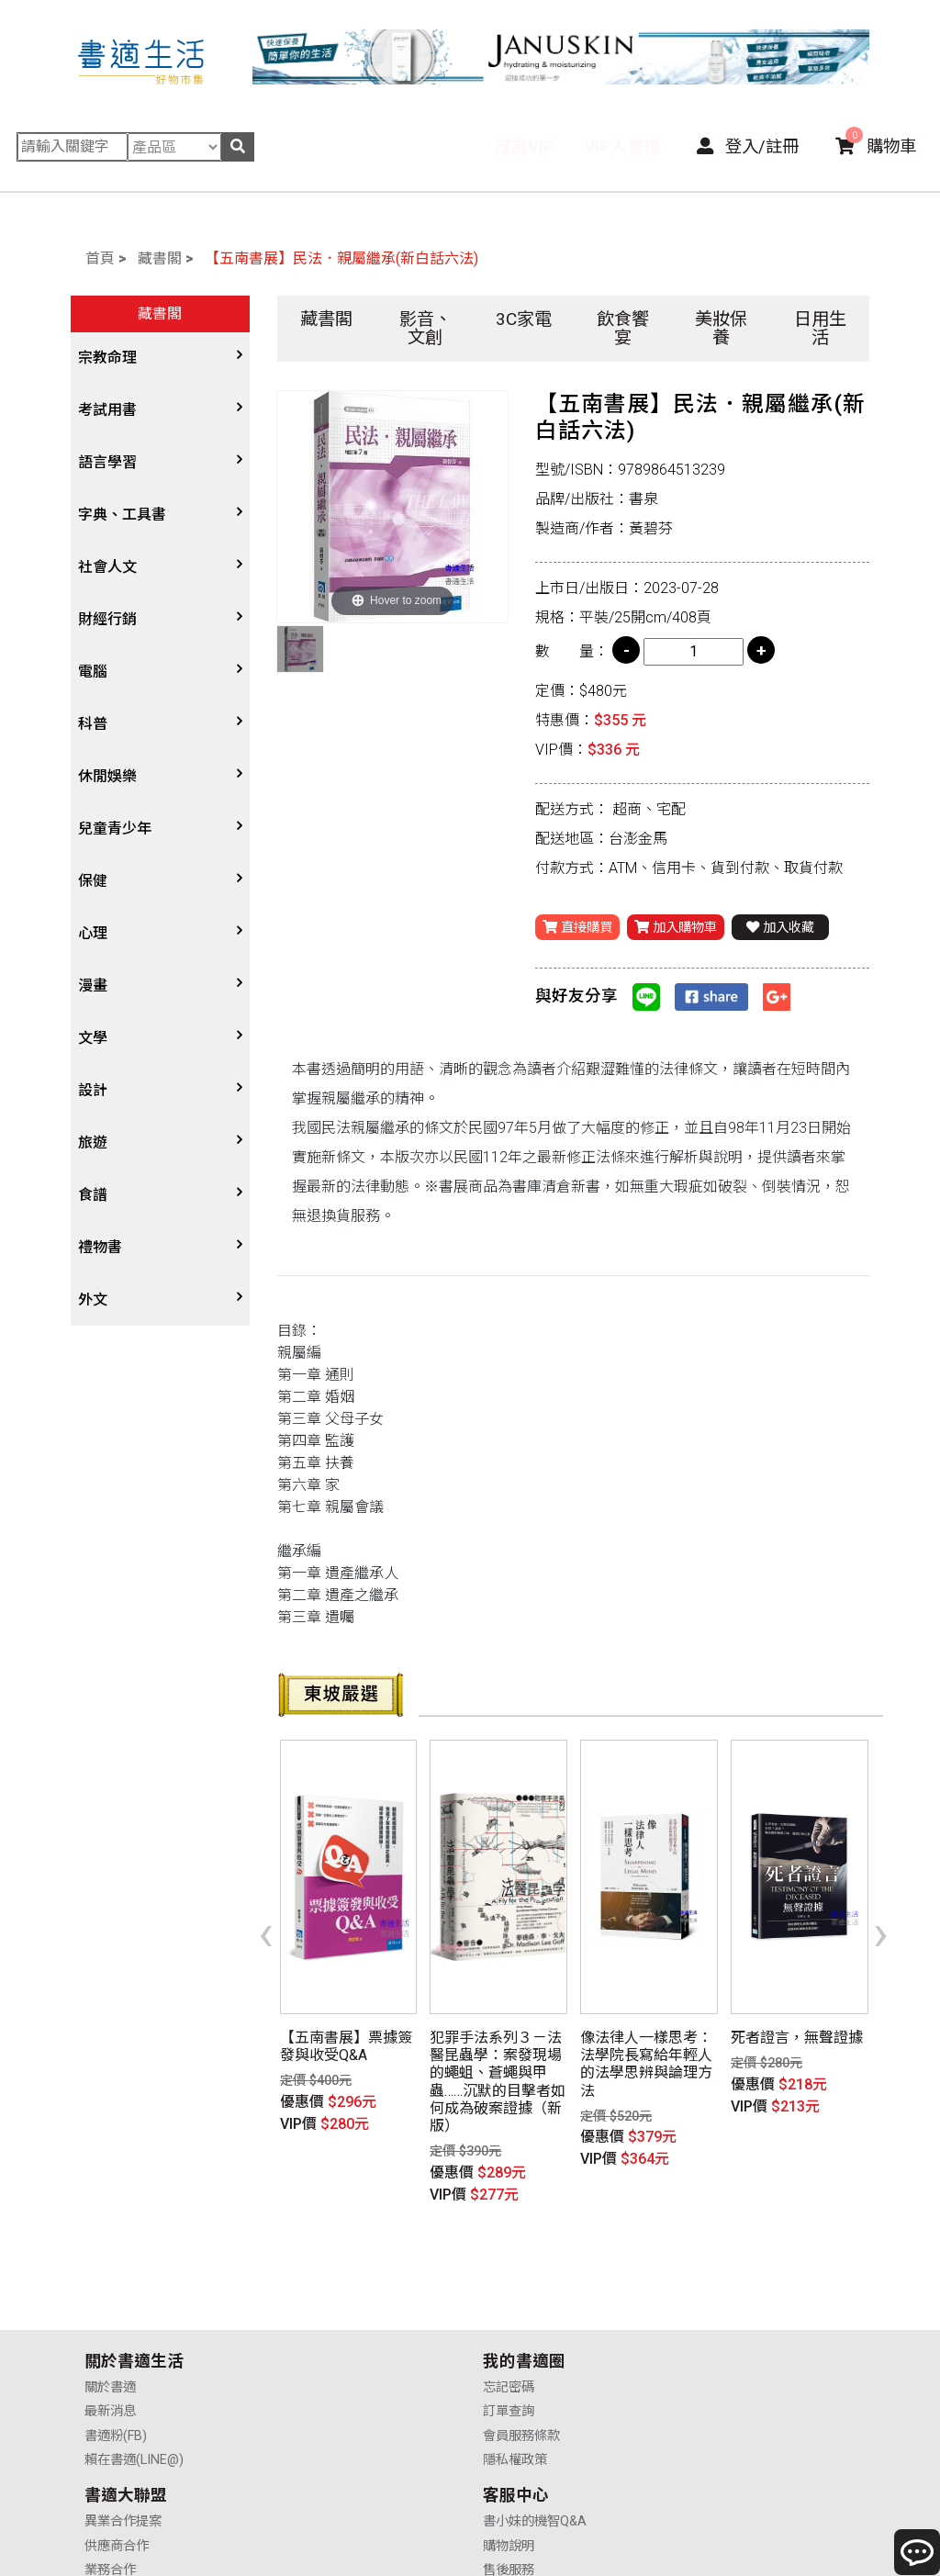  Describe the element at coordinates (92, 671) in the screenshot. I see `電腦` at that location.